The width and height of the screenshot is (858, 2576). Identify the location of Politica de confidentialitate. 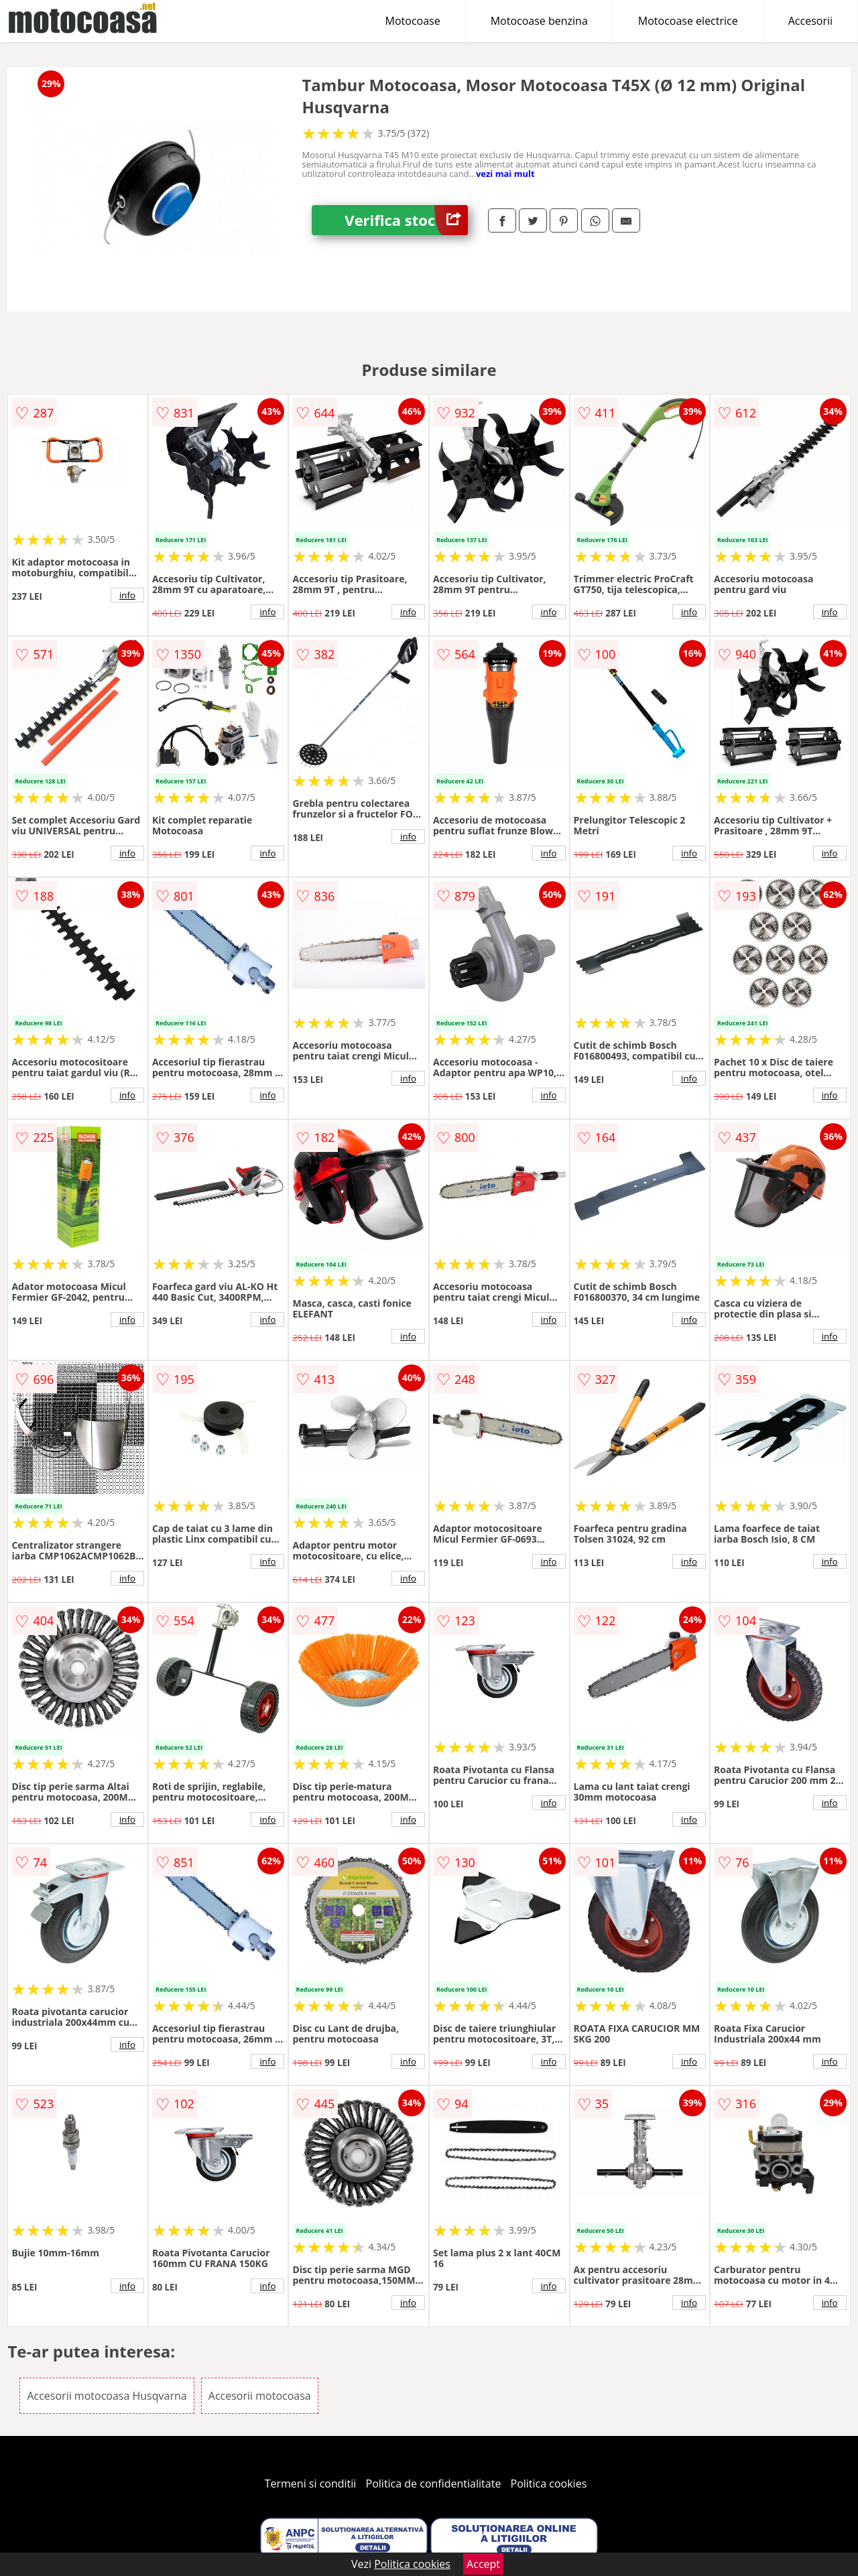
(433, 2483).